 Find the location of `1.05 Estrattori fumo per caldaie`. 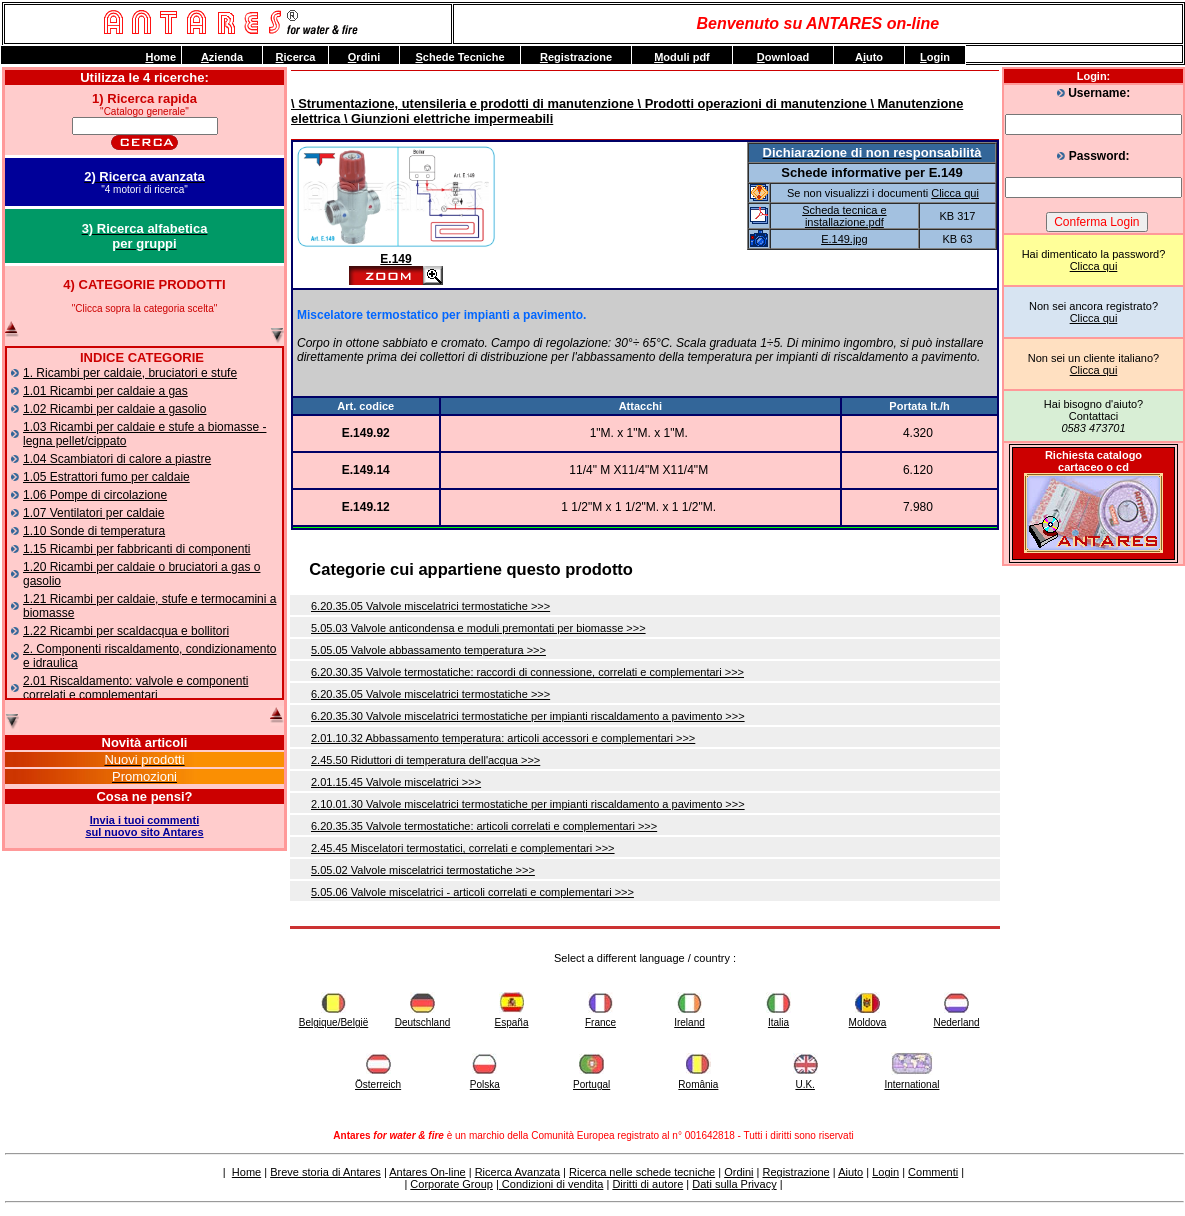

1.05 Estrattori fumo per caldaie is located at coordinates (106, 477).